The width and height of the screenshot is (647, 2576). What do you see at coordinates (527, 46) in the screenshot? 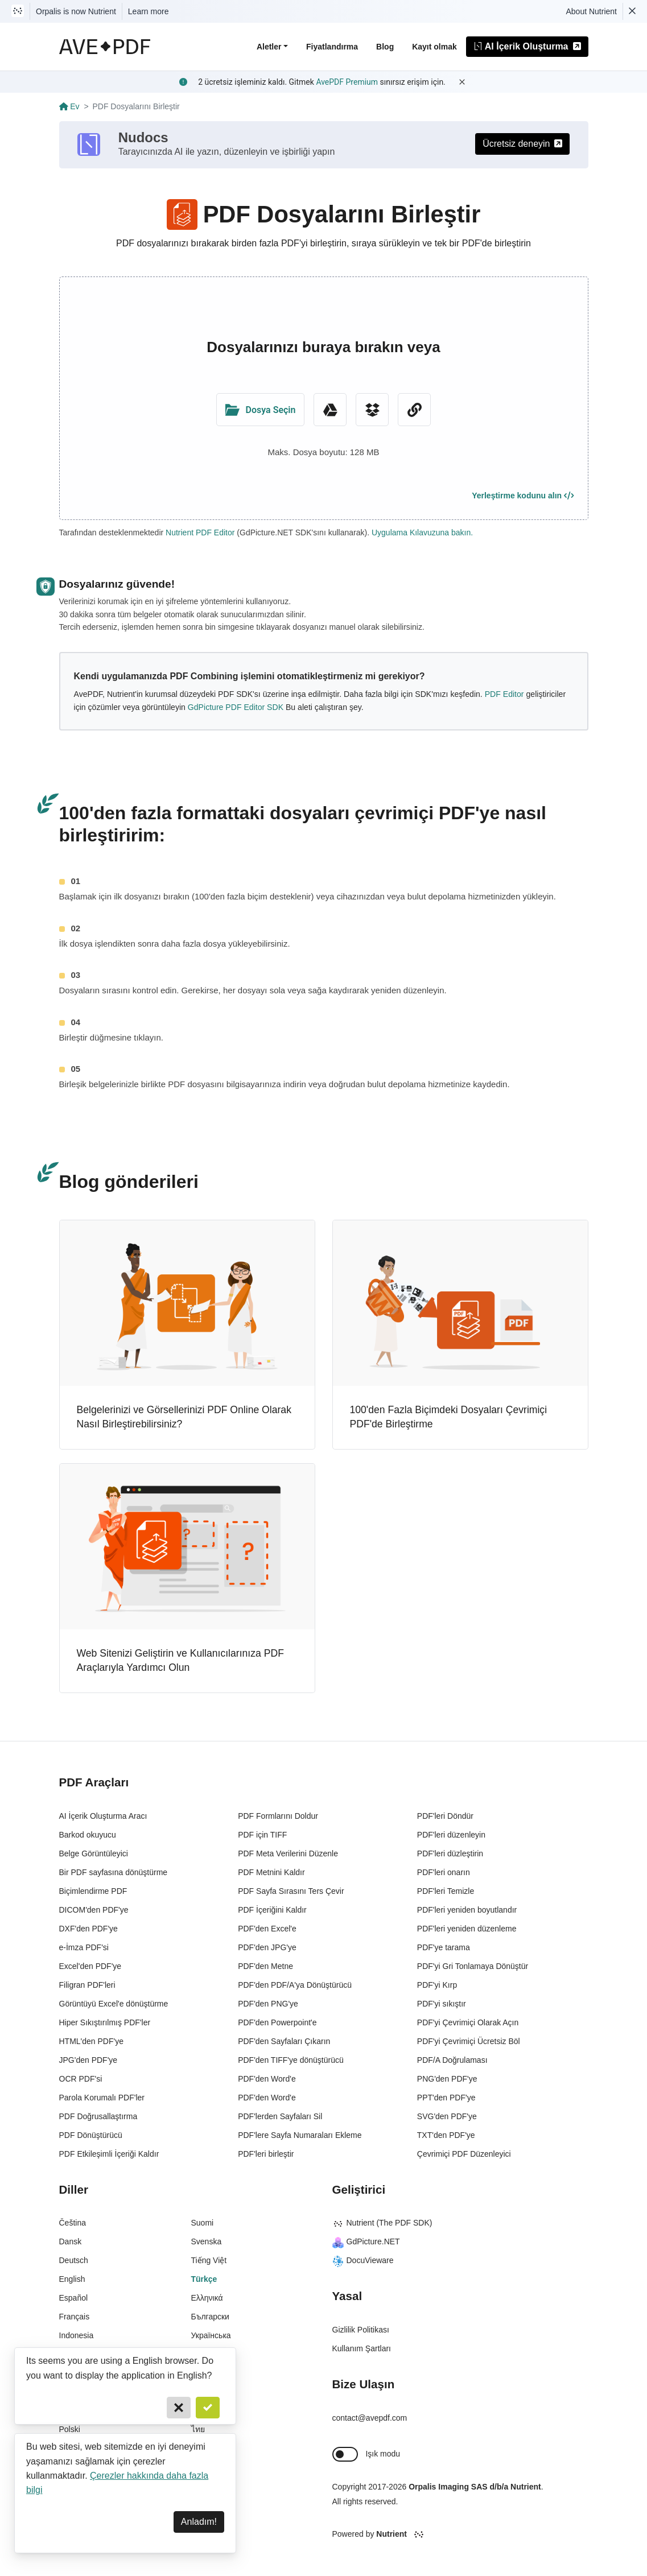
I see `AI İçerik Oluşturma` at bounding box center [527, 46].